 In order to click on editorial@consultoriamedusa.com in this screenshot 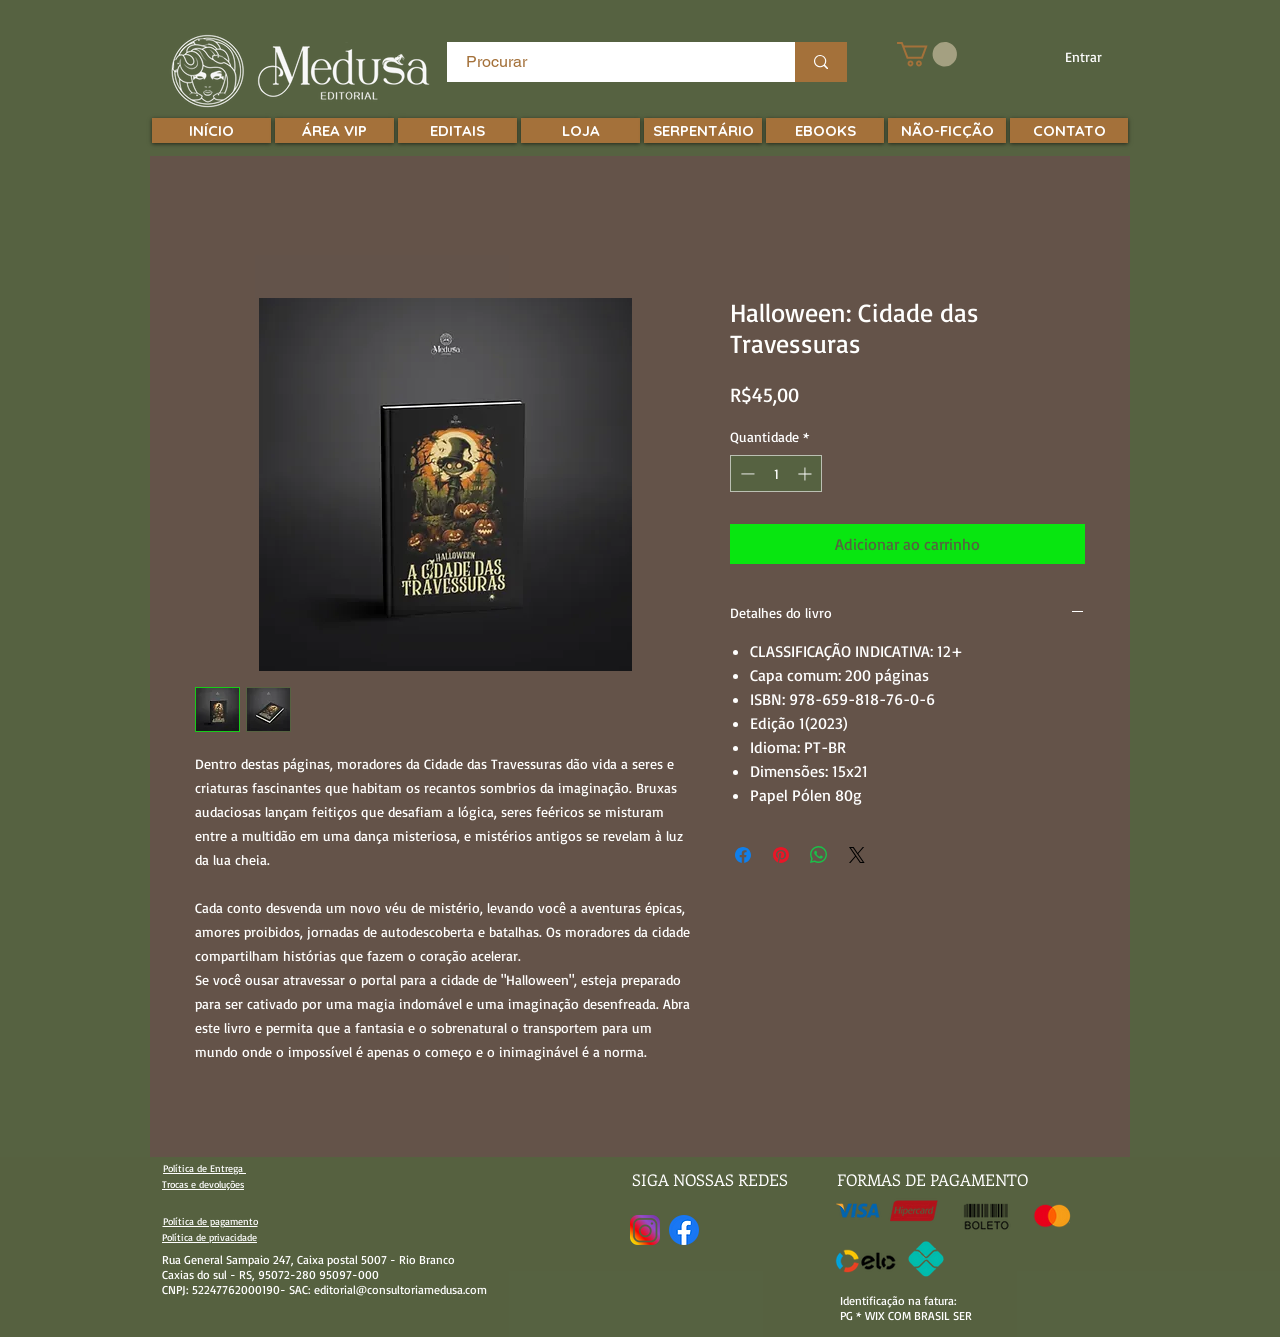, I will do `click(400, 1289)`.